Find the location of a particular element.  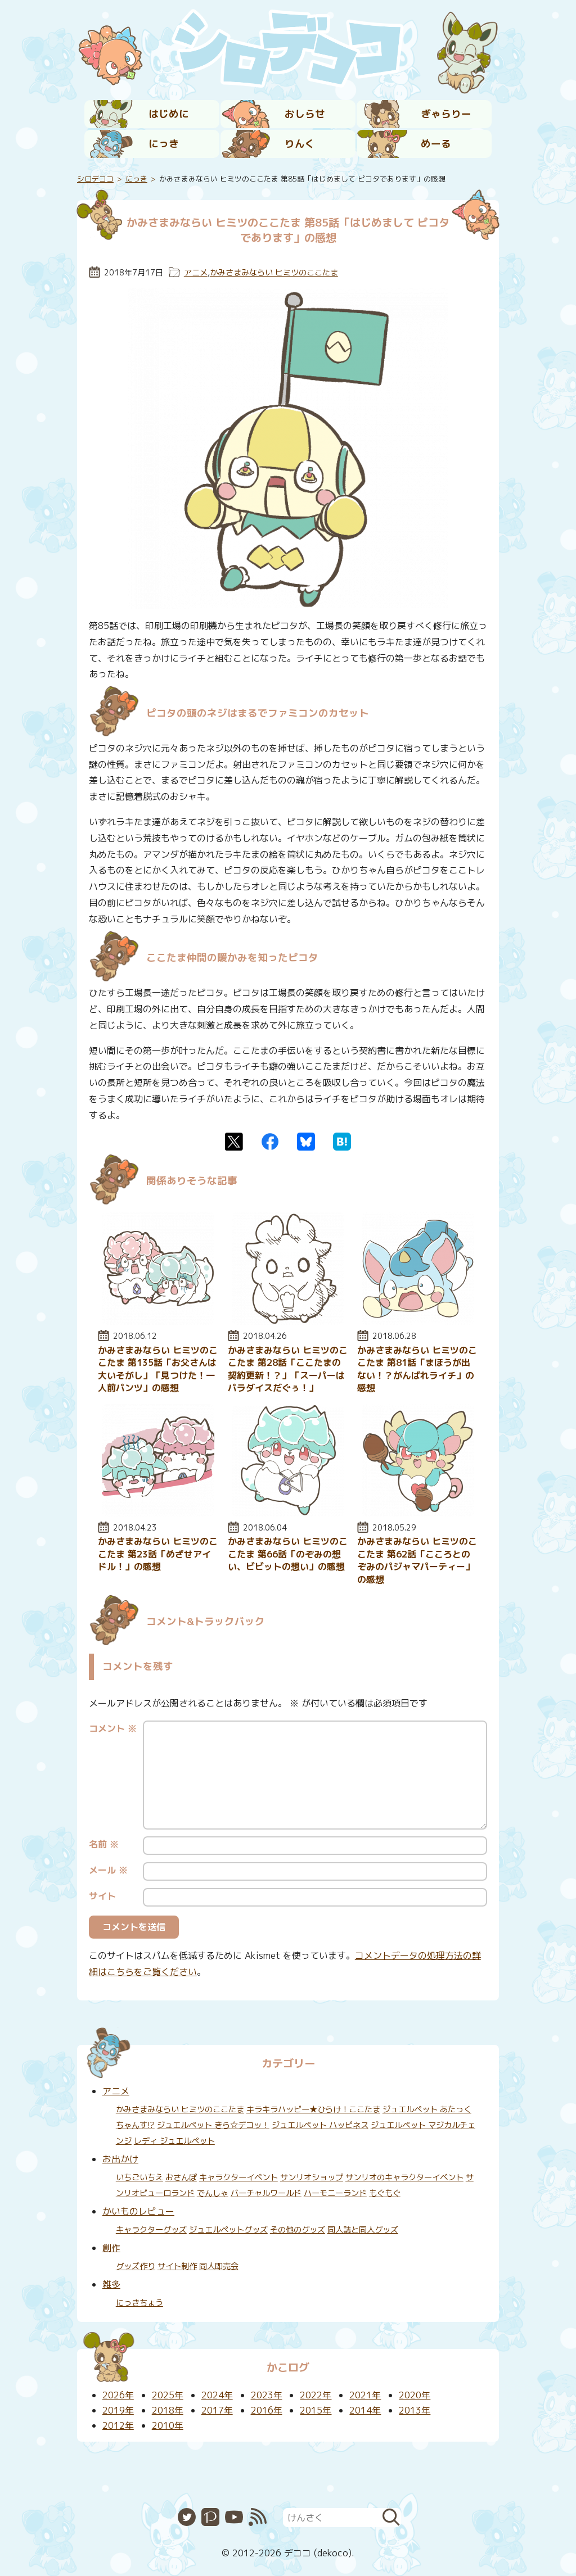

はじめに is located at coordinates (168, 114).